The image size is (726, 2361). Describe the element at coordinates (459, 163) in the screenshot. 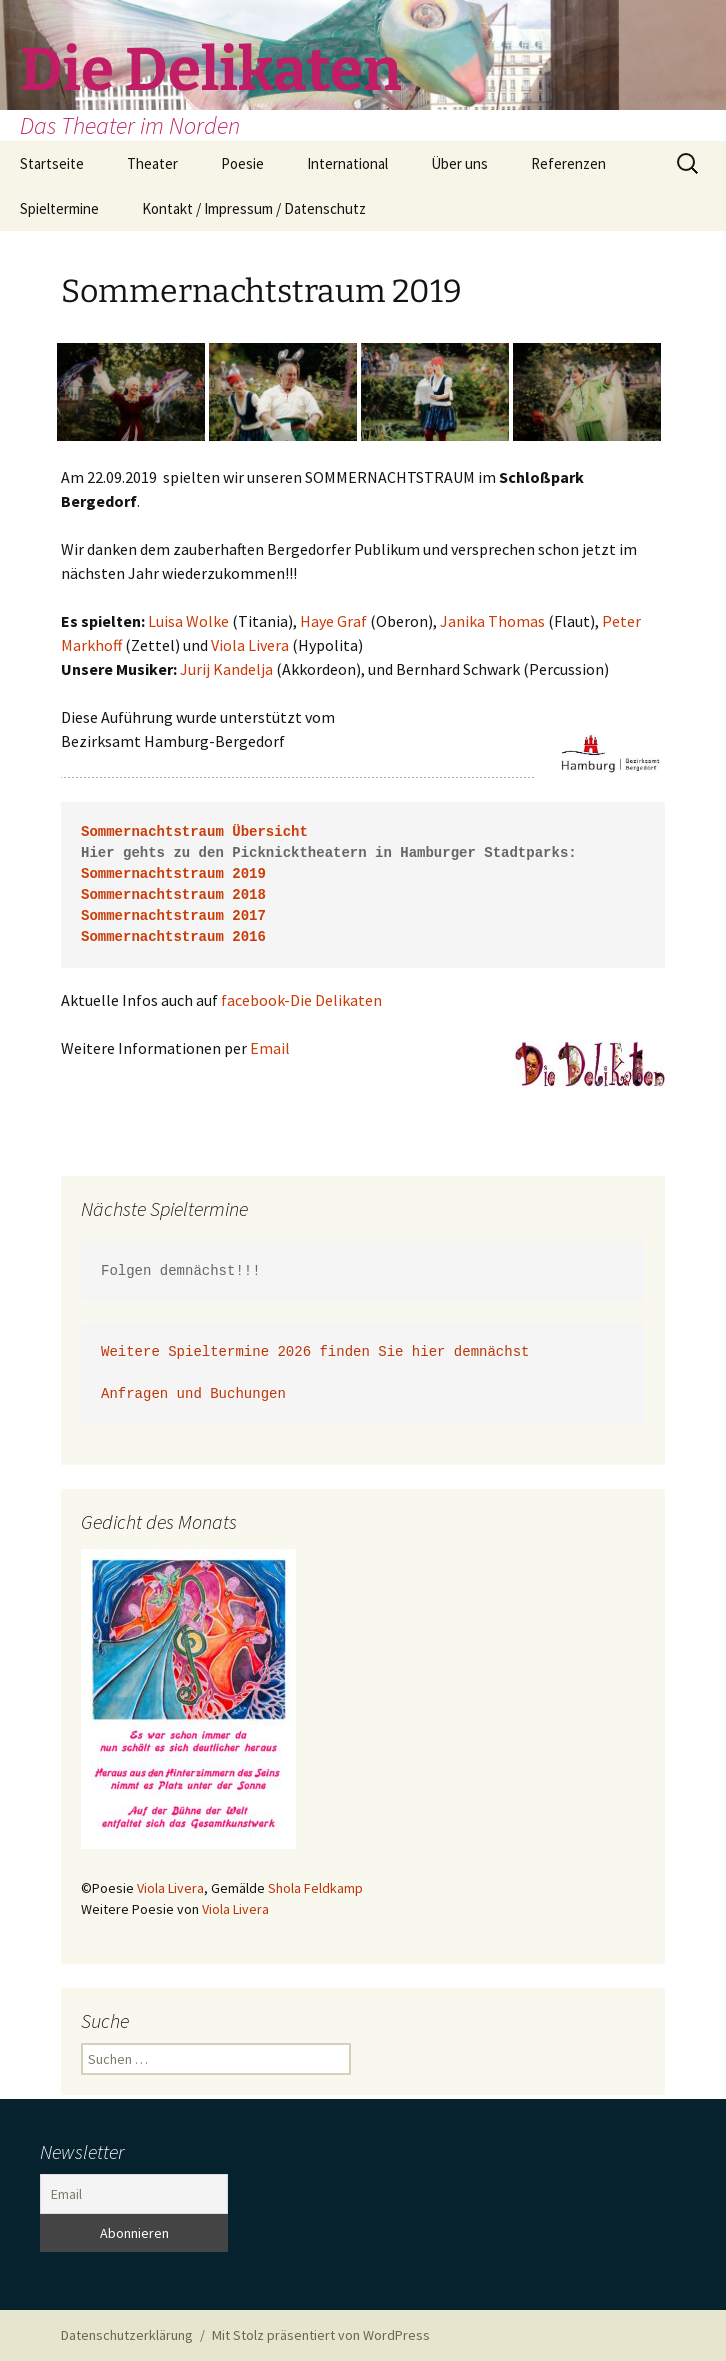

I see `Über uns` at that location.